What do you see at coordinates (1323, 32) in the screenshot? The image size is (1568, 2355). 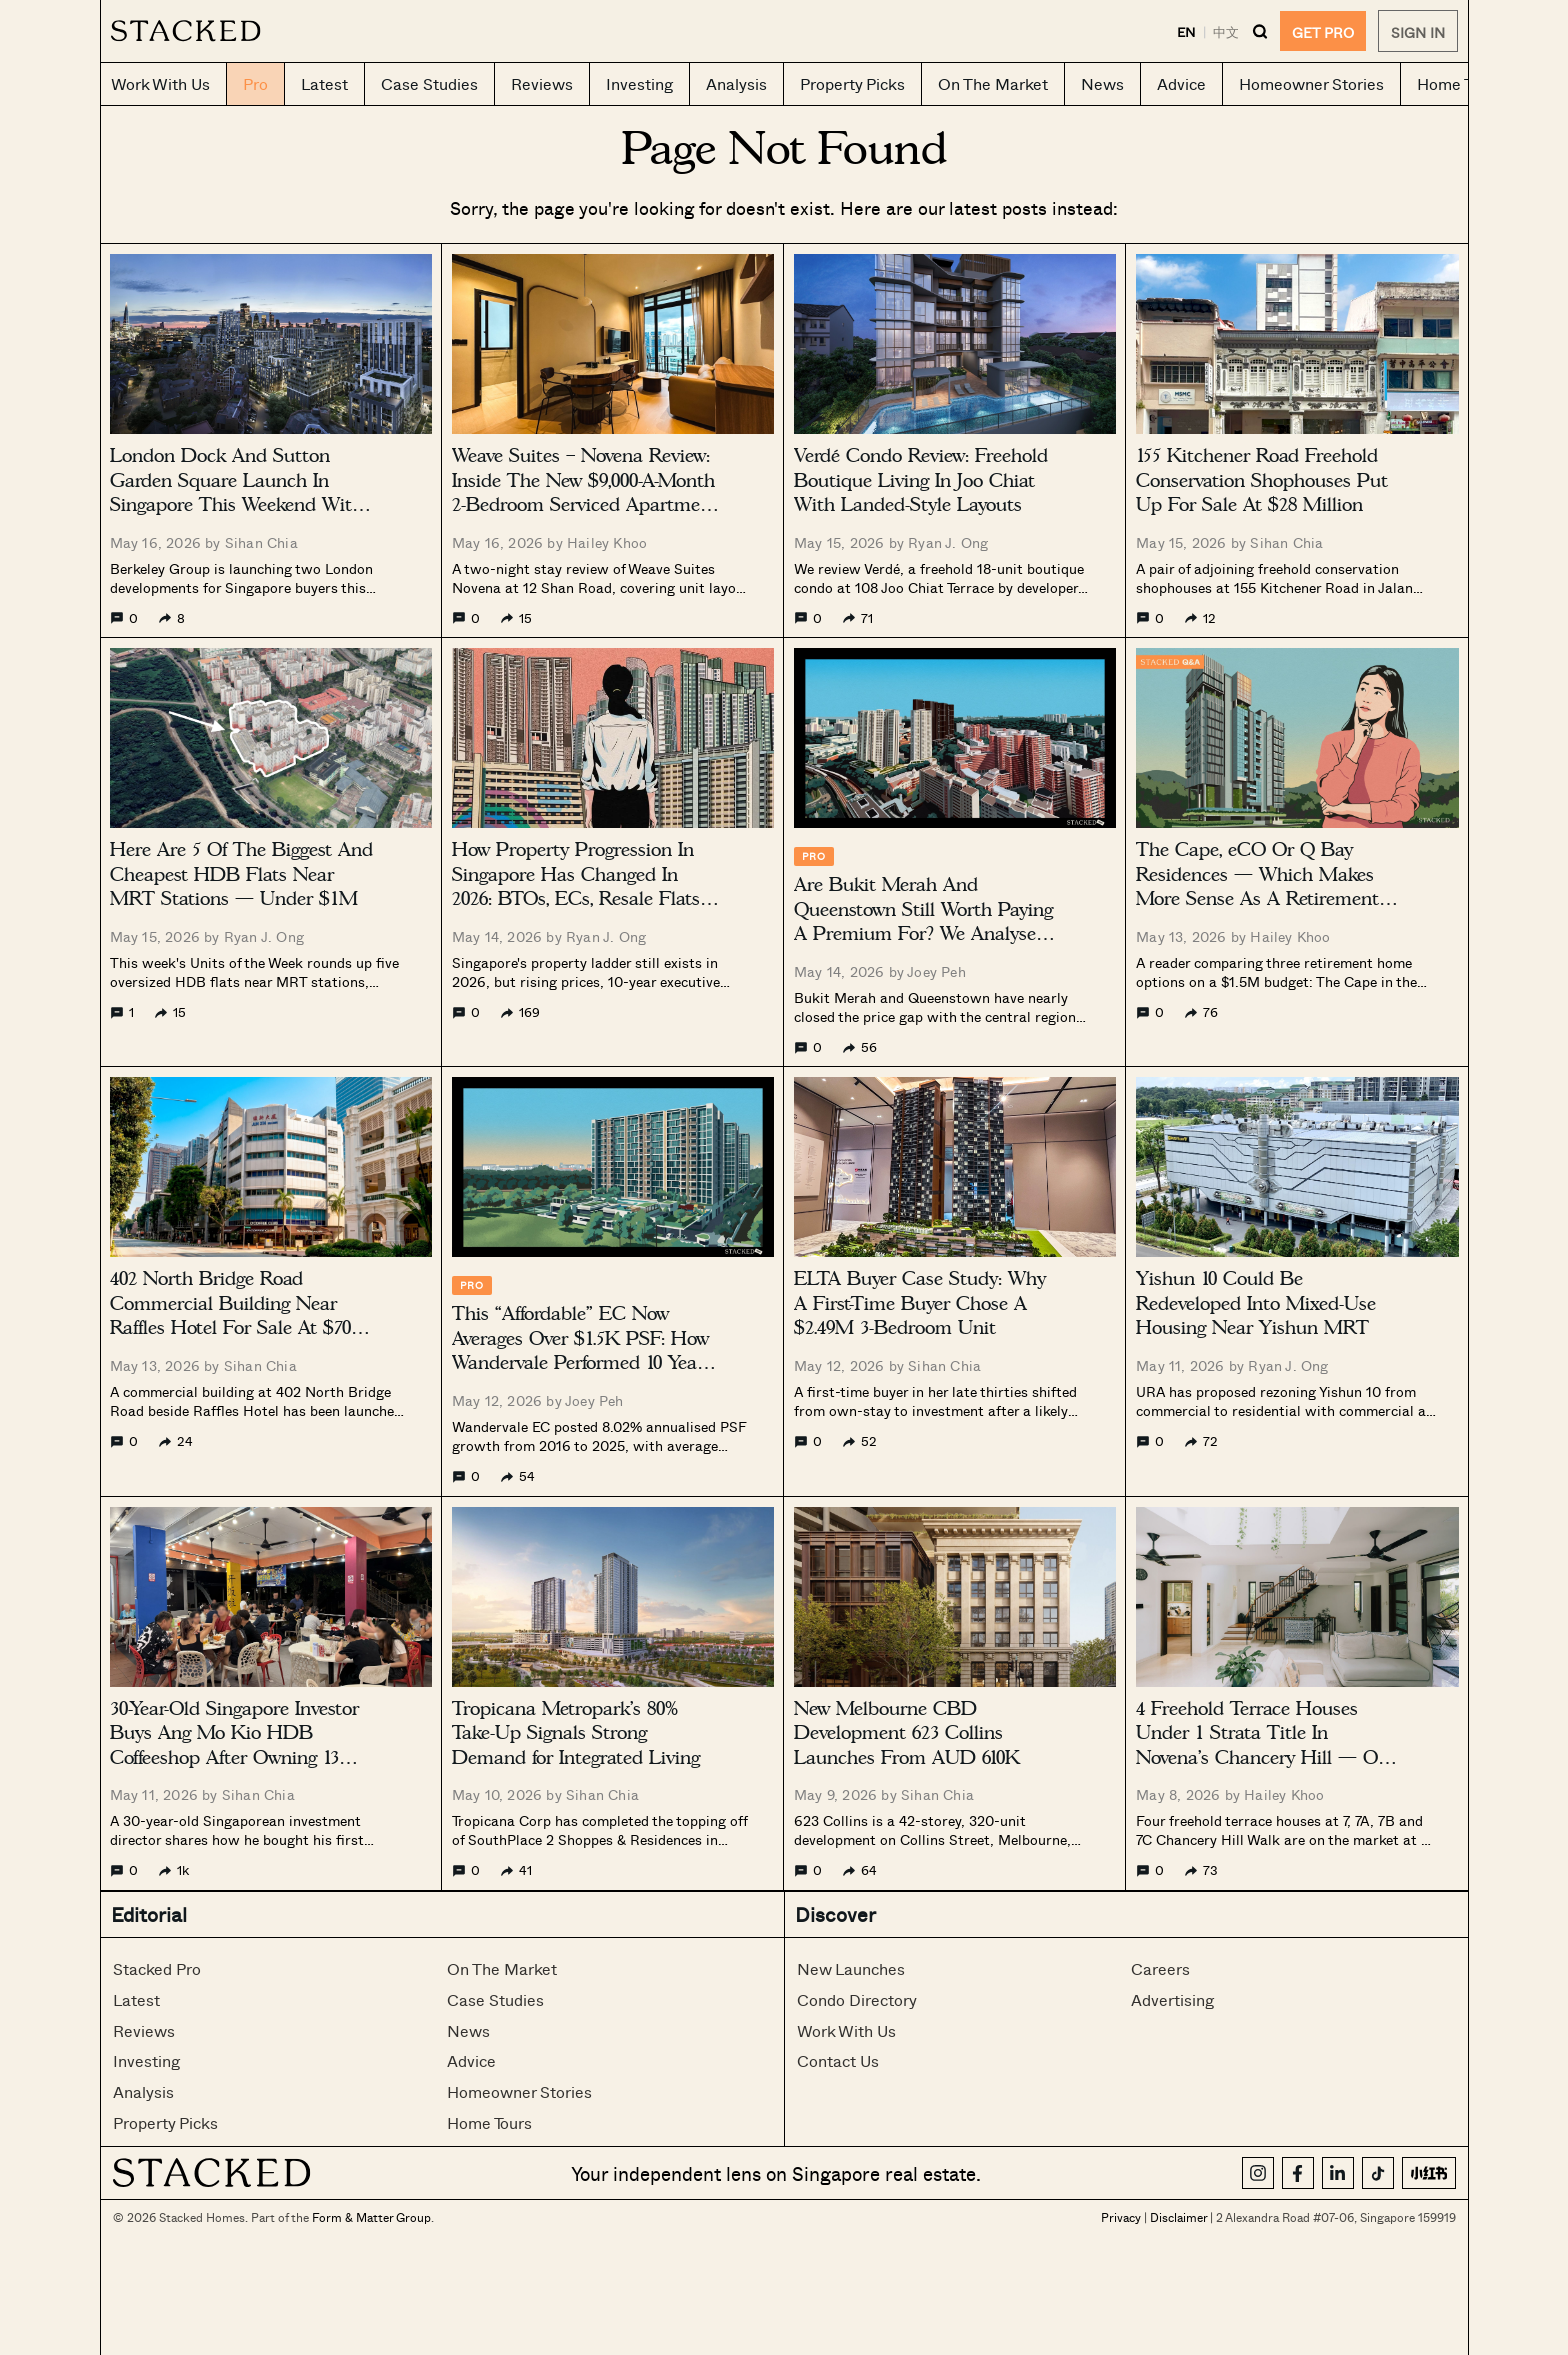 I see `GET PRO` at bounding box center [1323, 32].